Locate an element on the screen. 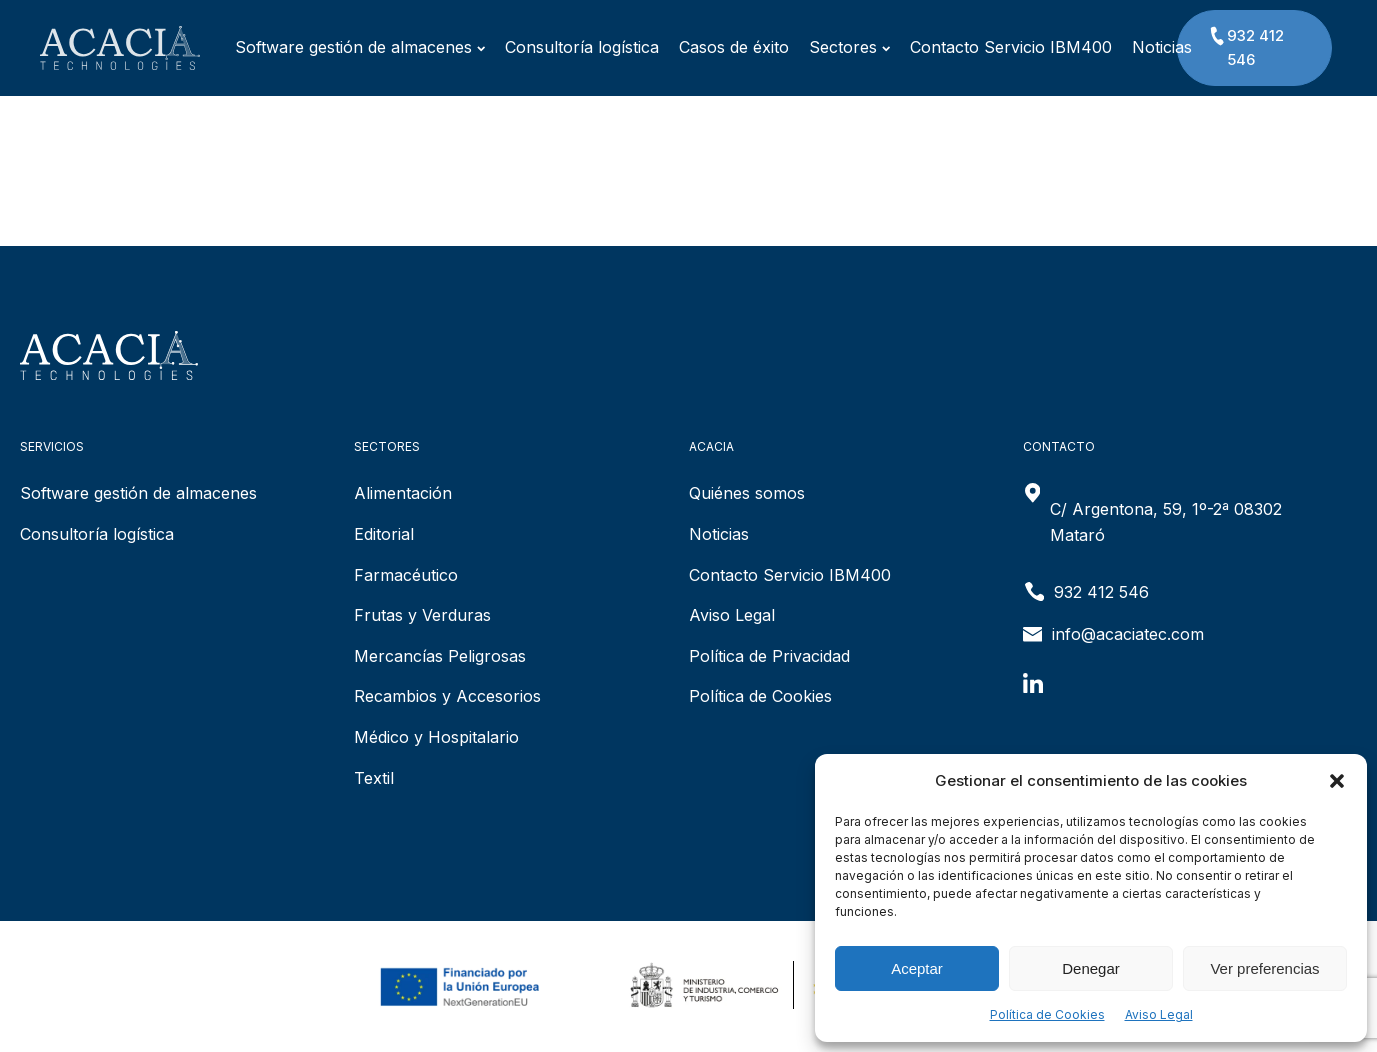 Image resolution: width=1377 pixels, height=1052 pixels. Denegar is located at coordinates (1091, 968).